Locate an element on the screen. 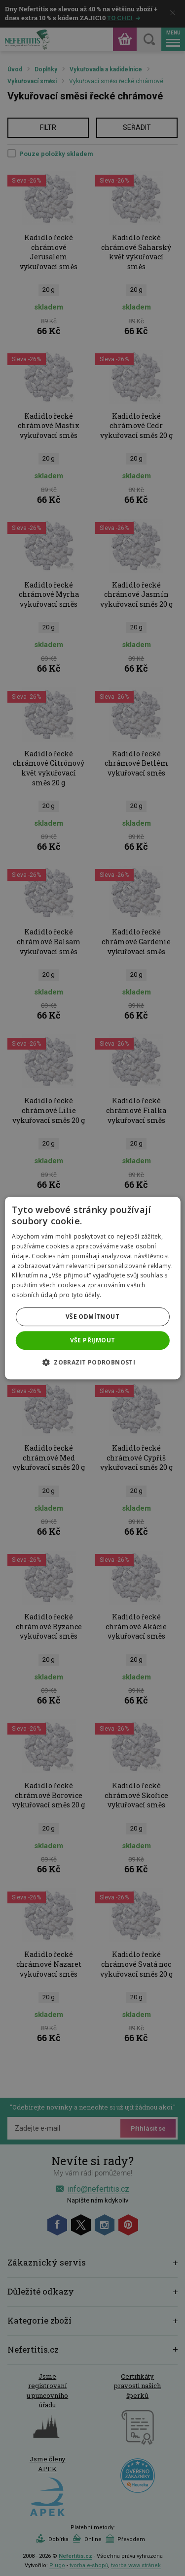 The image size is (185, 2576). Vše přijmout [button] is located at coordinates (92, 1340).